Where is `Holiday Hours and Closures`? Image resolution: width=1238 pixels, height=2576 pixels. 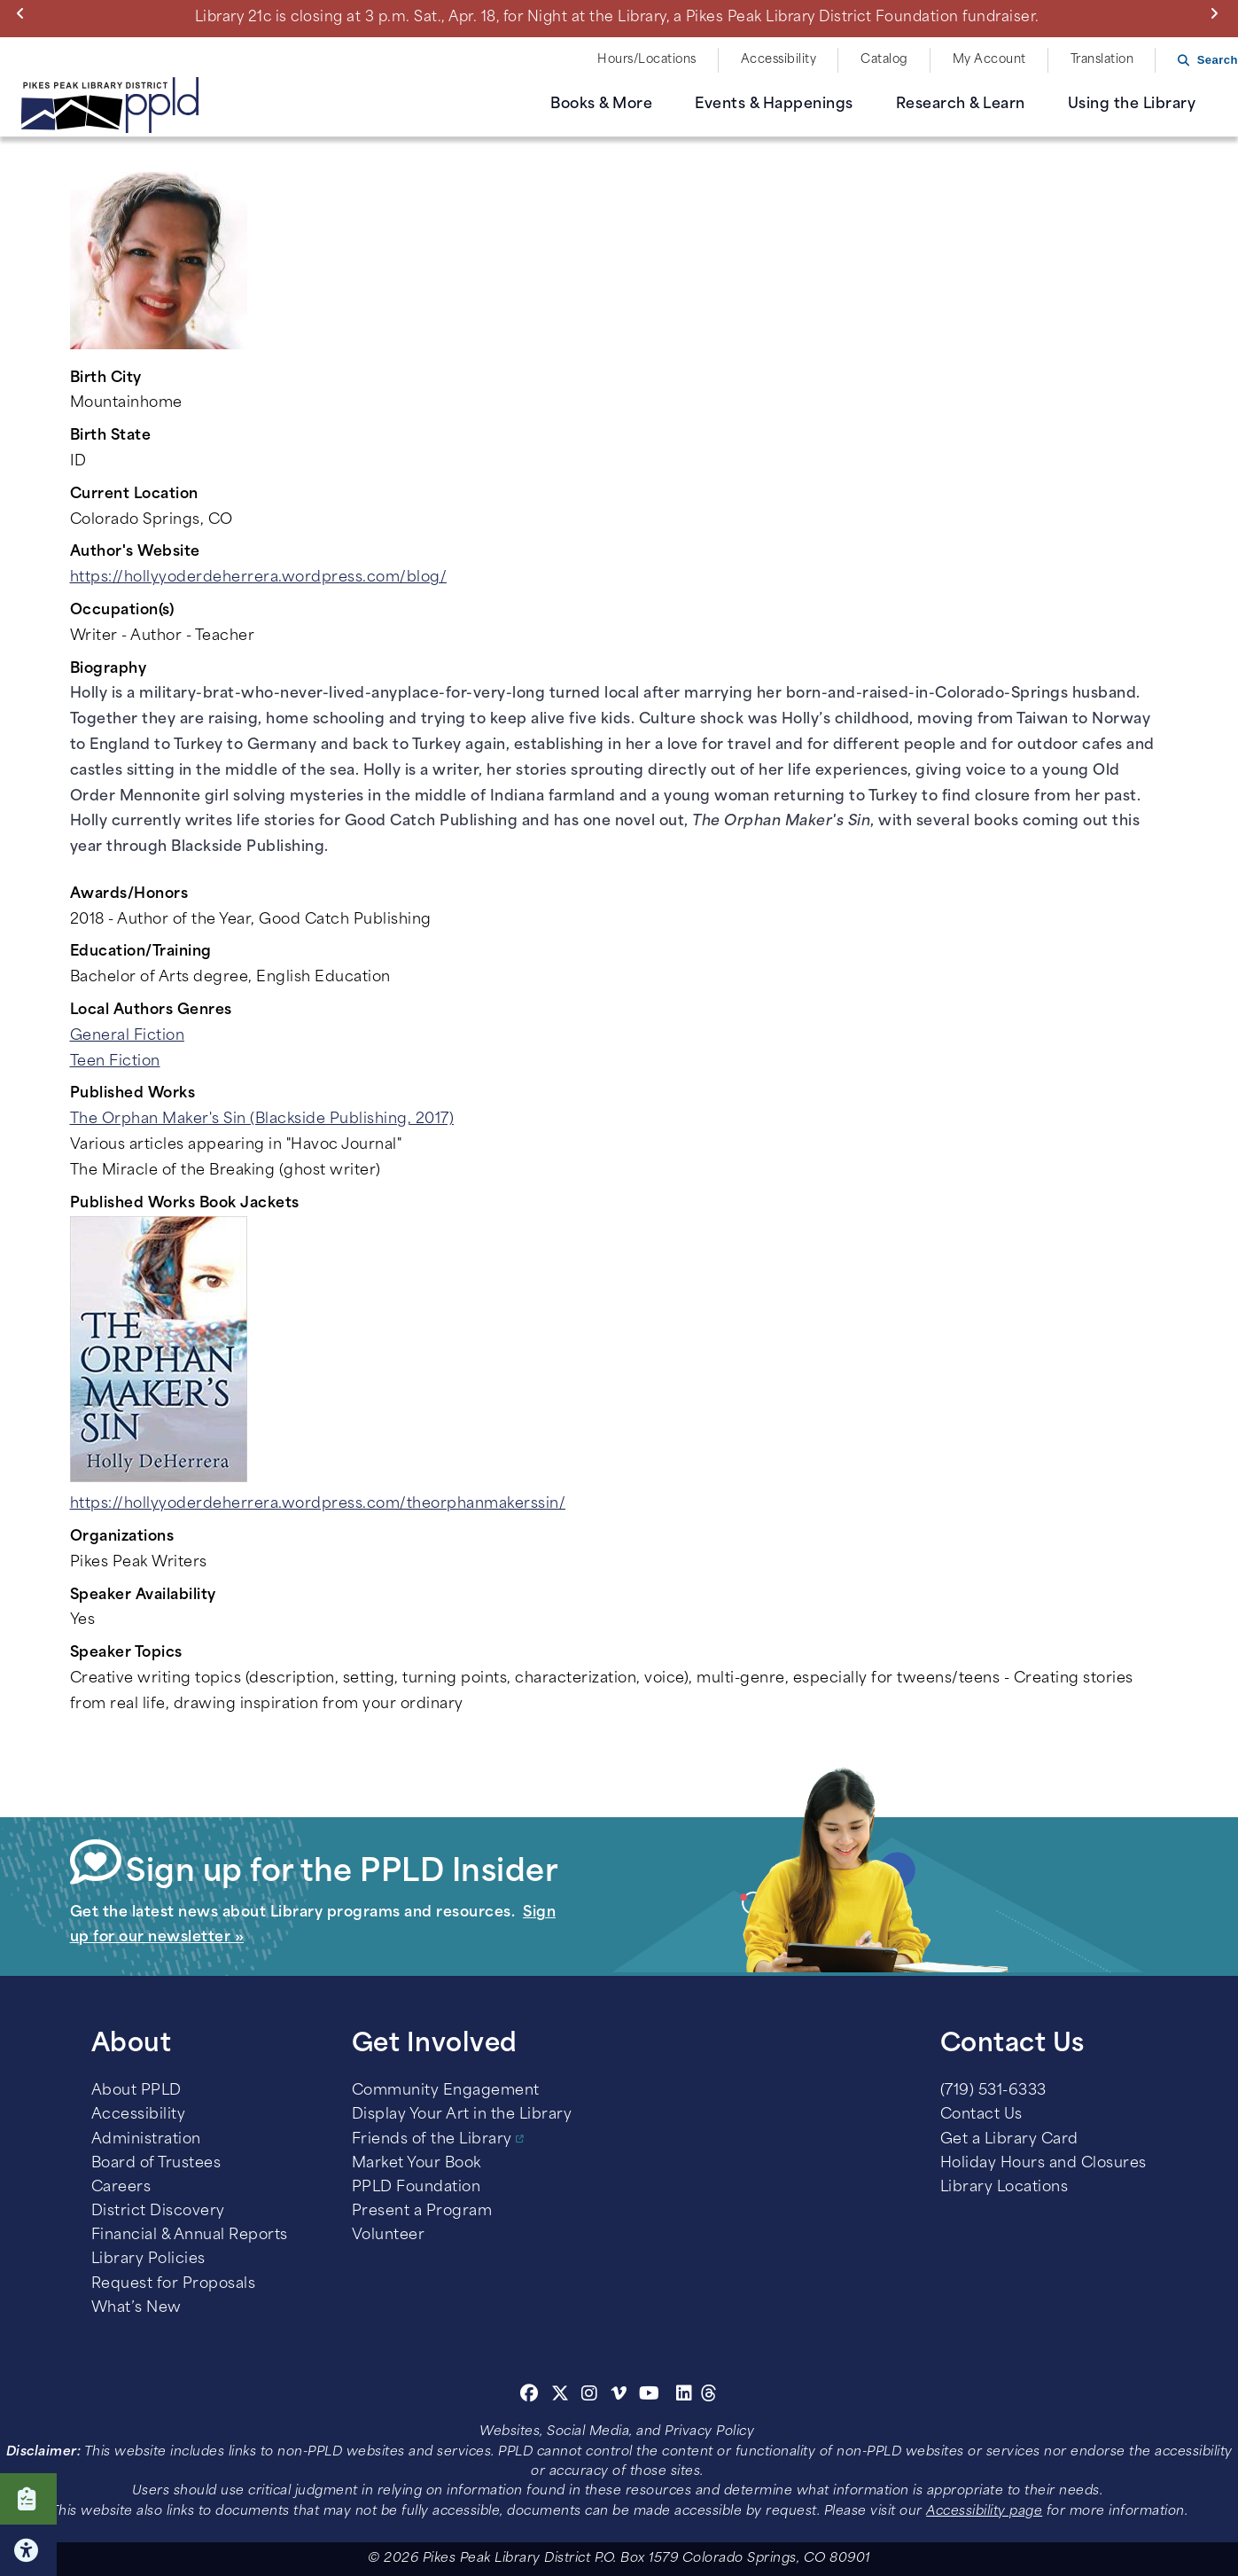 Holiday Hours and Closures is located at coordinates (1043, 2164).